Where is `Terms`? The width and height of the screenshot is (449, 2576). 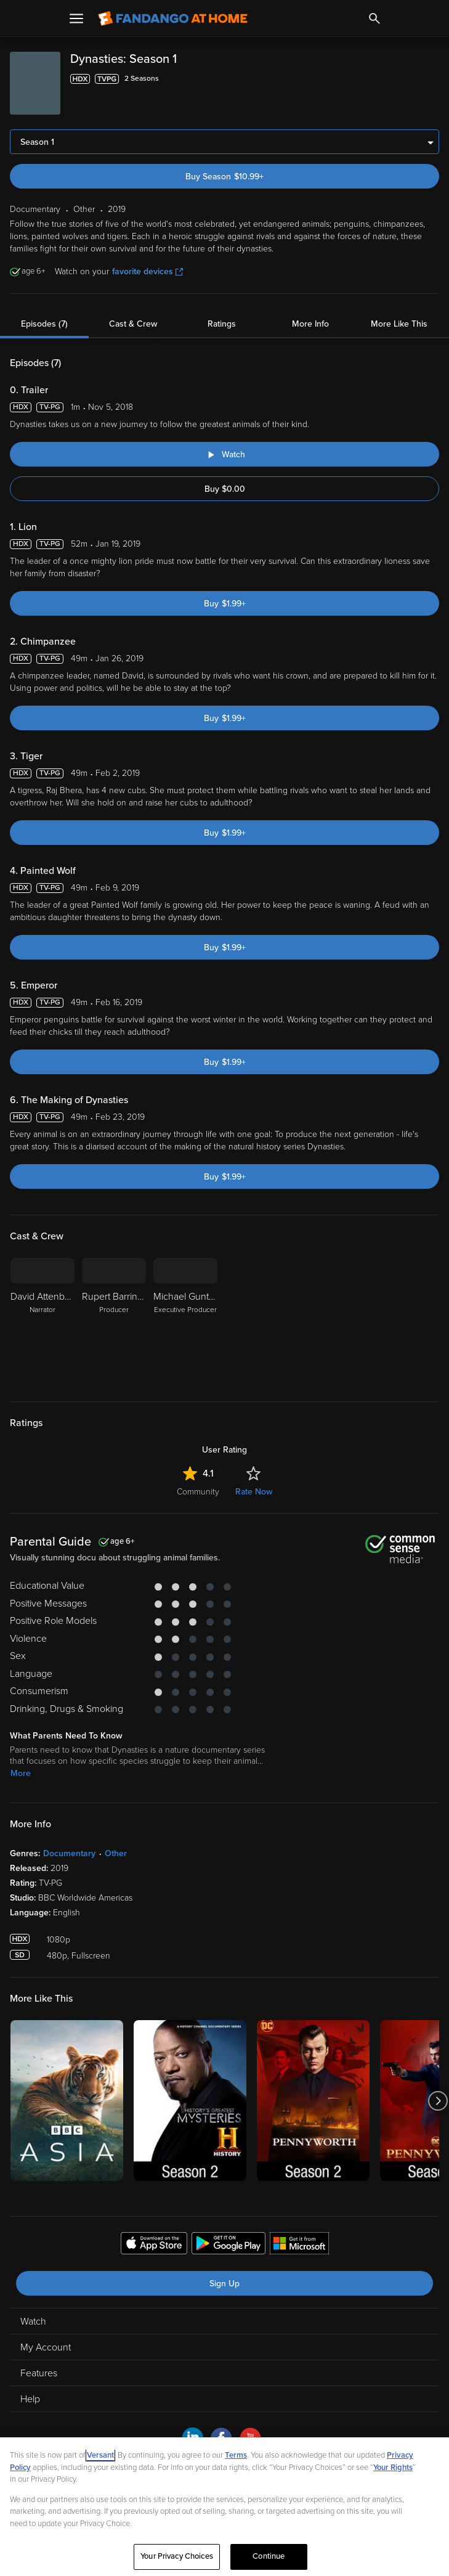
Terms is located at coordinates (236, 2455).